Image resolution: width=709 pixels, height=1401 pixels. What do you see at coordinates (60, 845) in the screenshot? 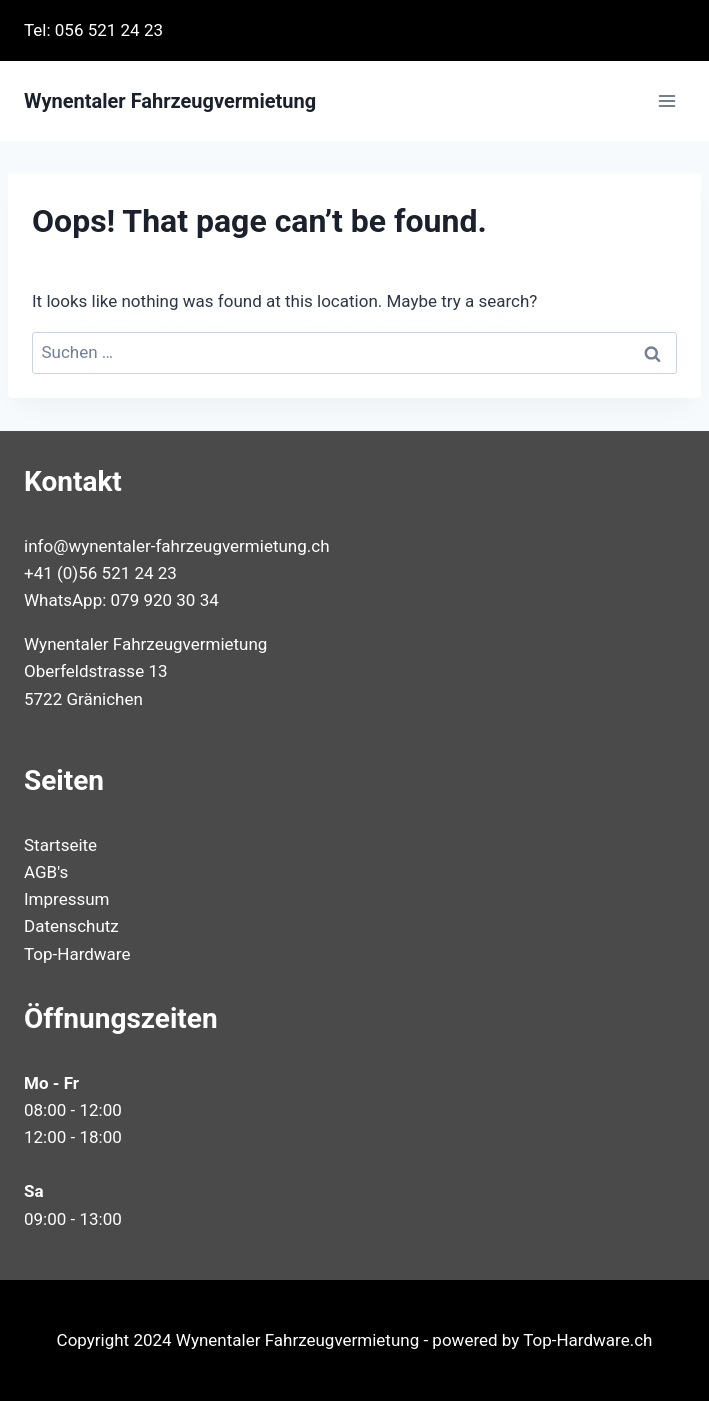
I see `Startseite` at bounding box center [60, 845].